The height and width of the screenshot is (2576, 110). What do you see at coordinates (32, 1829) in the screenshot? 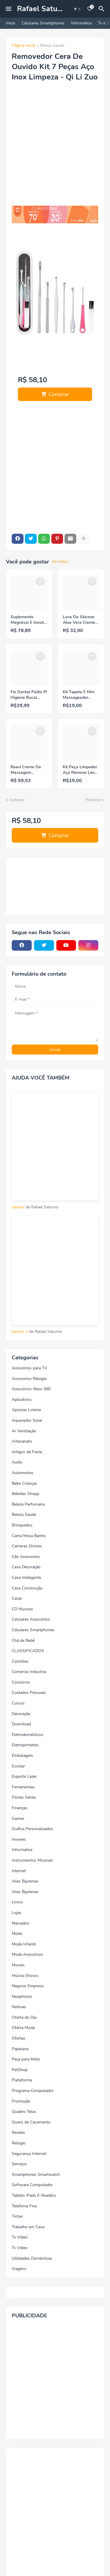
I see `Grafica Personalizados` at bounding box center [32, 1829].